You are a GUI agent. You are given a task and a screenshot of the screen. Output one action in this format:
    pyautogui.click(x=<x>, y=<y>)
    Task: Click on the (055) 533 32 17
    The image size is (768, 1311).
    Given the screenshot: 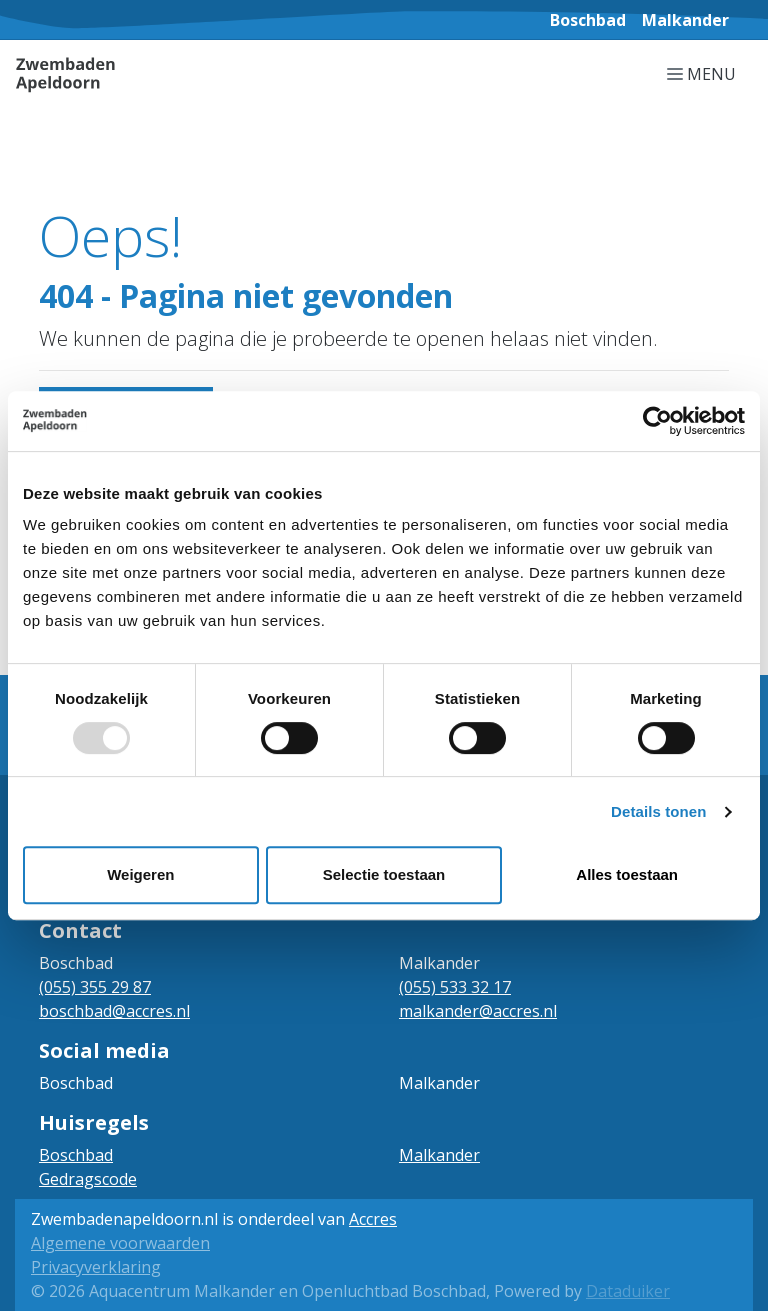 What is the action you would take?
    pyautogui.click(x=455, y=987)
    